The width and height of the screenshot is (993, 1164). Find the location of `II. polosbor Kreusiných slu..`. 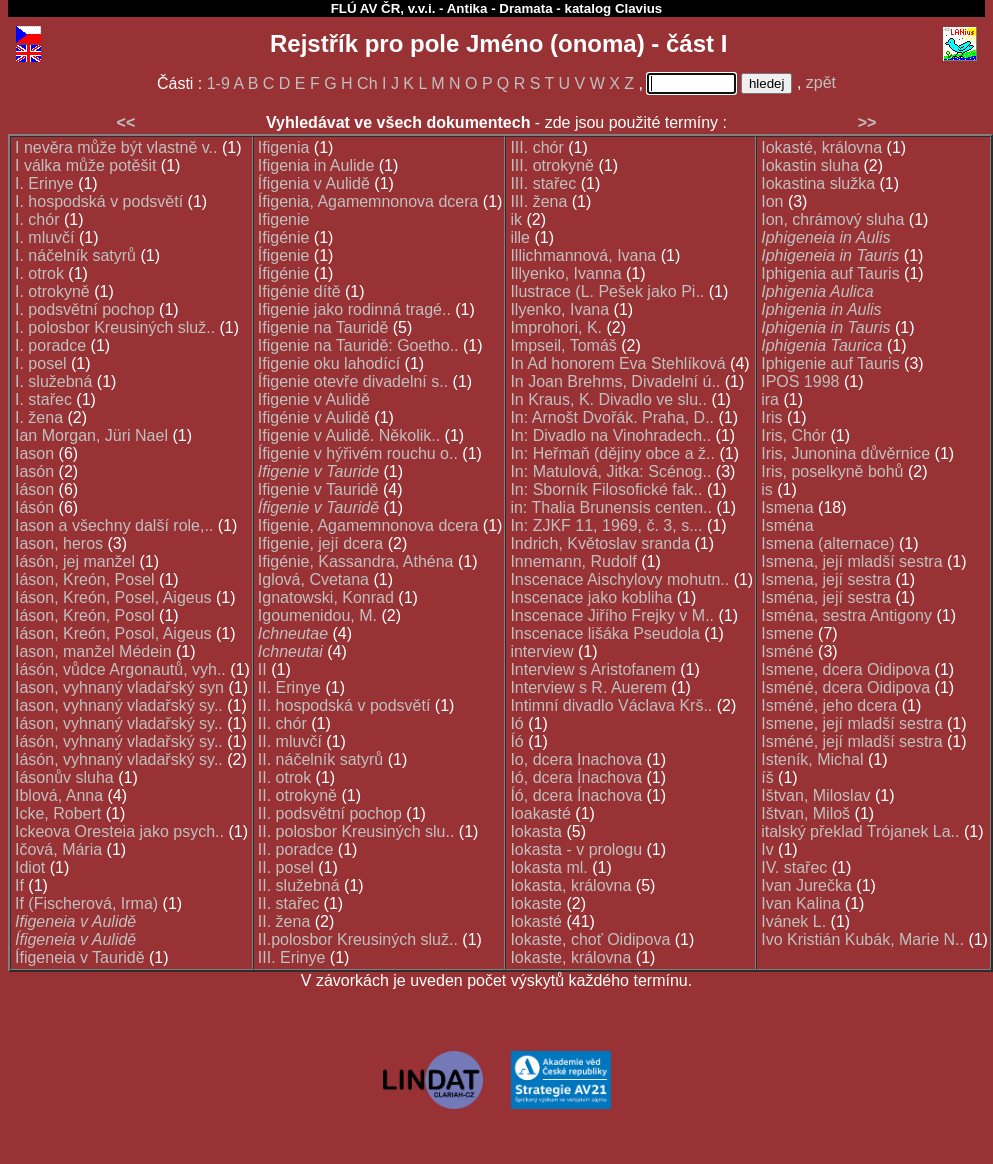

II. polosbor Kreusiných slu.. is located at coordinates (356, 831).